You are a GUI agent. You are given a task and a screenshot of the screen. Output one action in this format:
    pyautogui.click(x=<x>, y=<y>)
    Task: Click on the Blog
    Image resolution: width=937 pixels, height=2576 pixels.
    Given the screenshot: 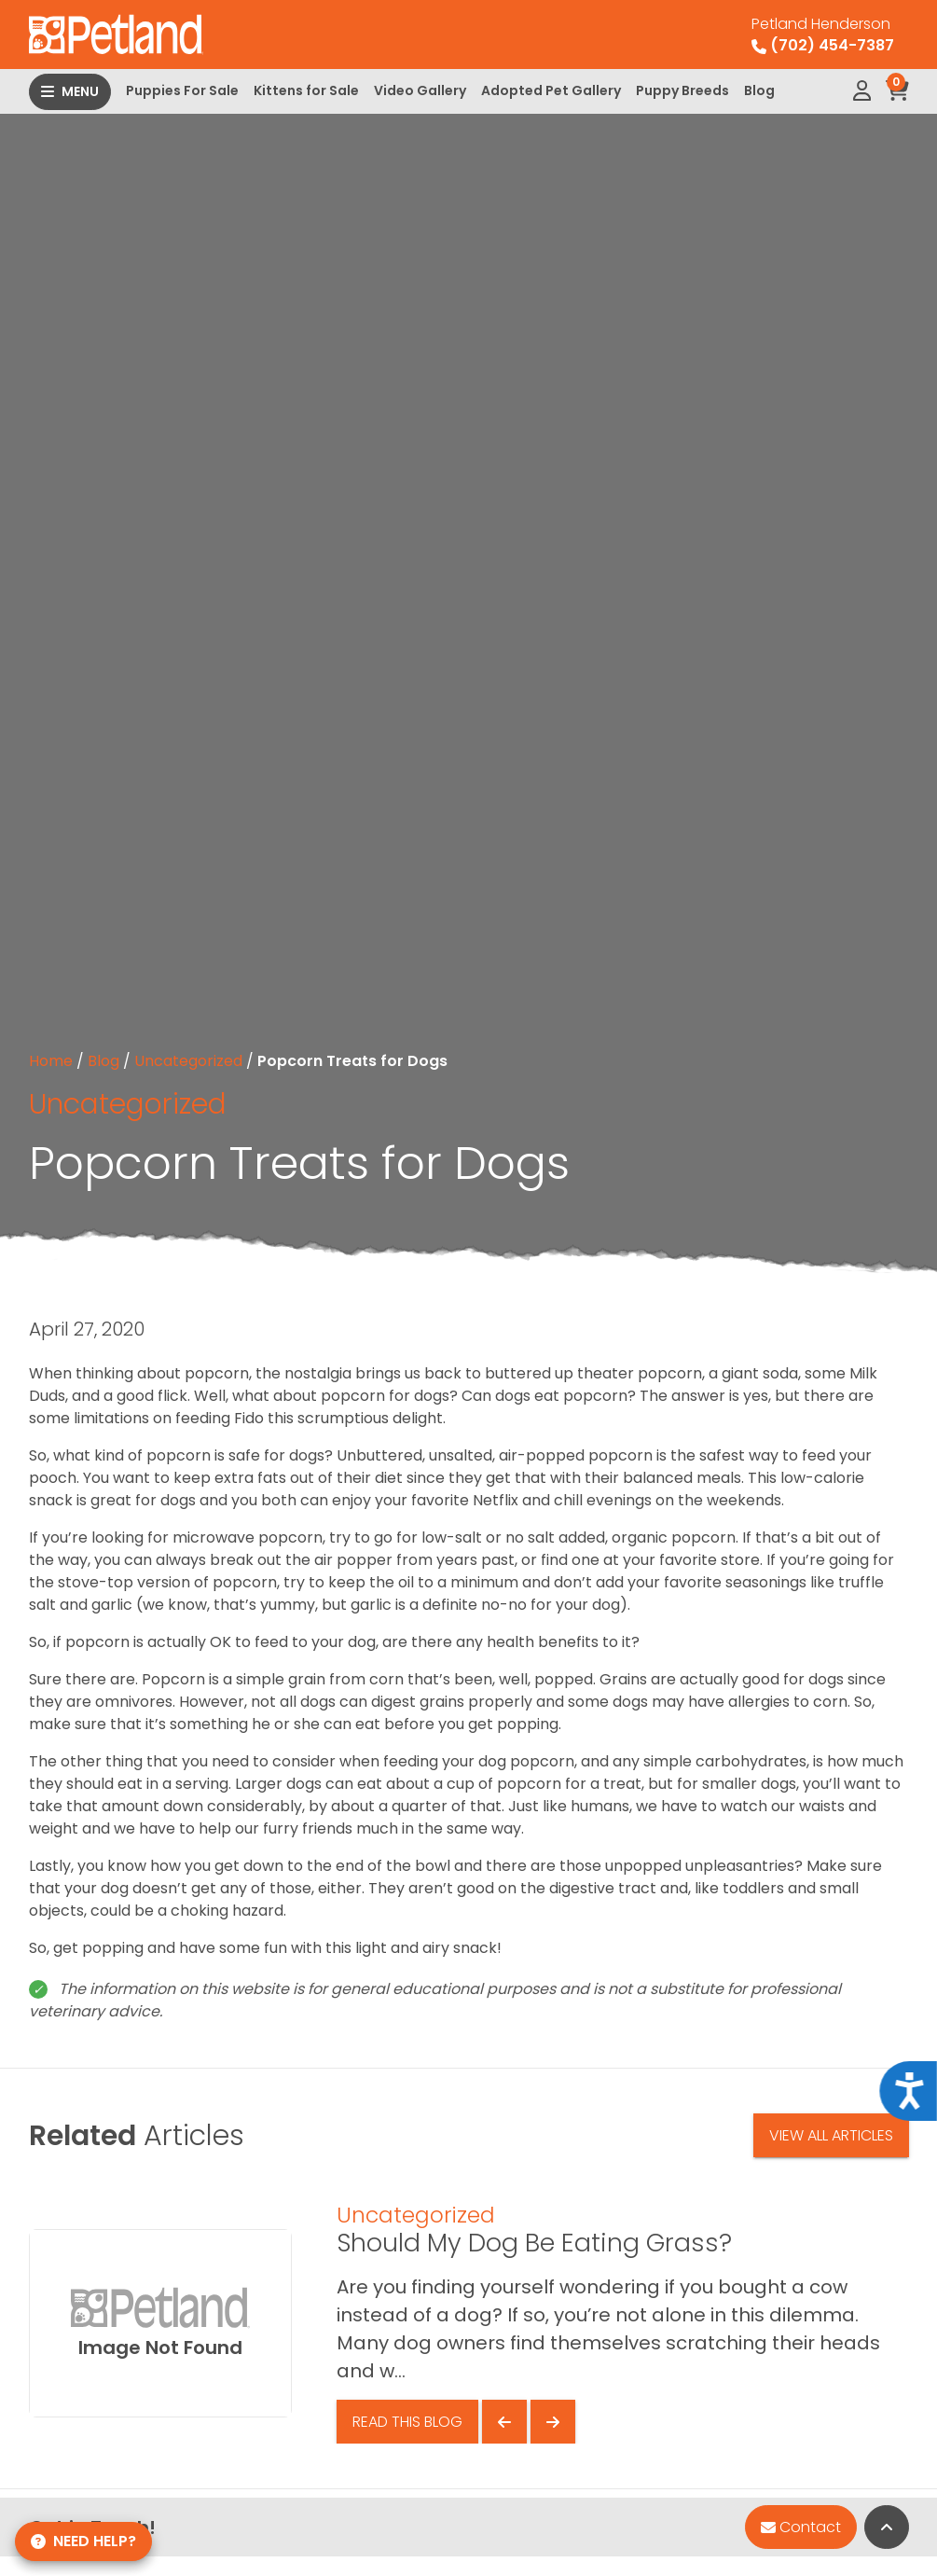 What is the action you would take?
    pyautogui.click(x=759, y=90)
    